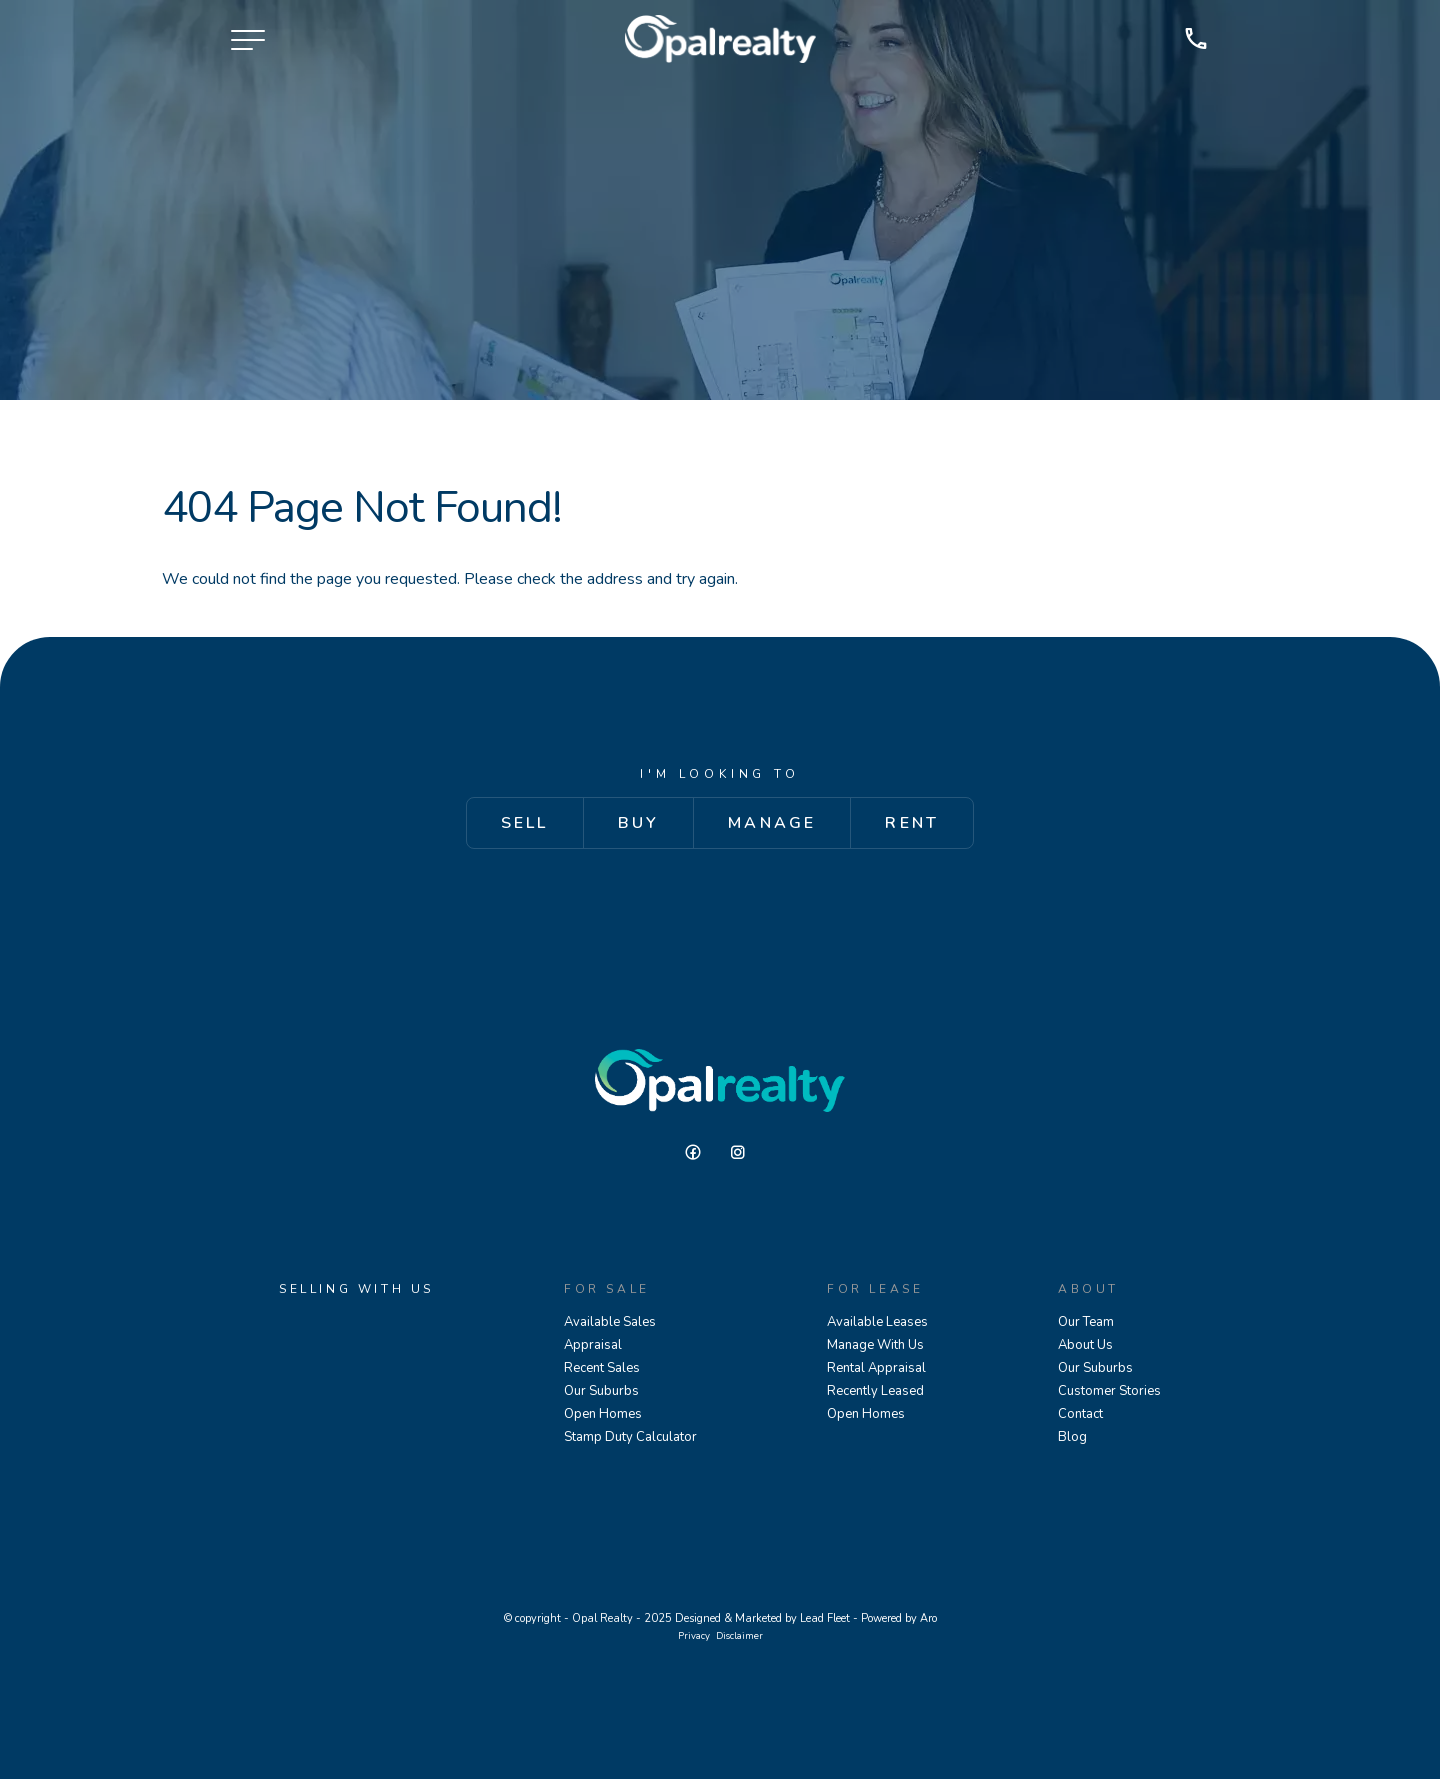 This screenshot has height=1779, width=1440. What do you see at coordinates (610, 1322) in the screenshot?
I see `Available Sales` at bounding box center [610, 1322].